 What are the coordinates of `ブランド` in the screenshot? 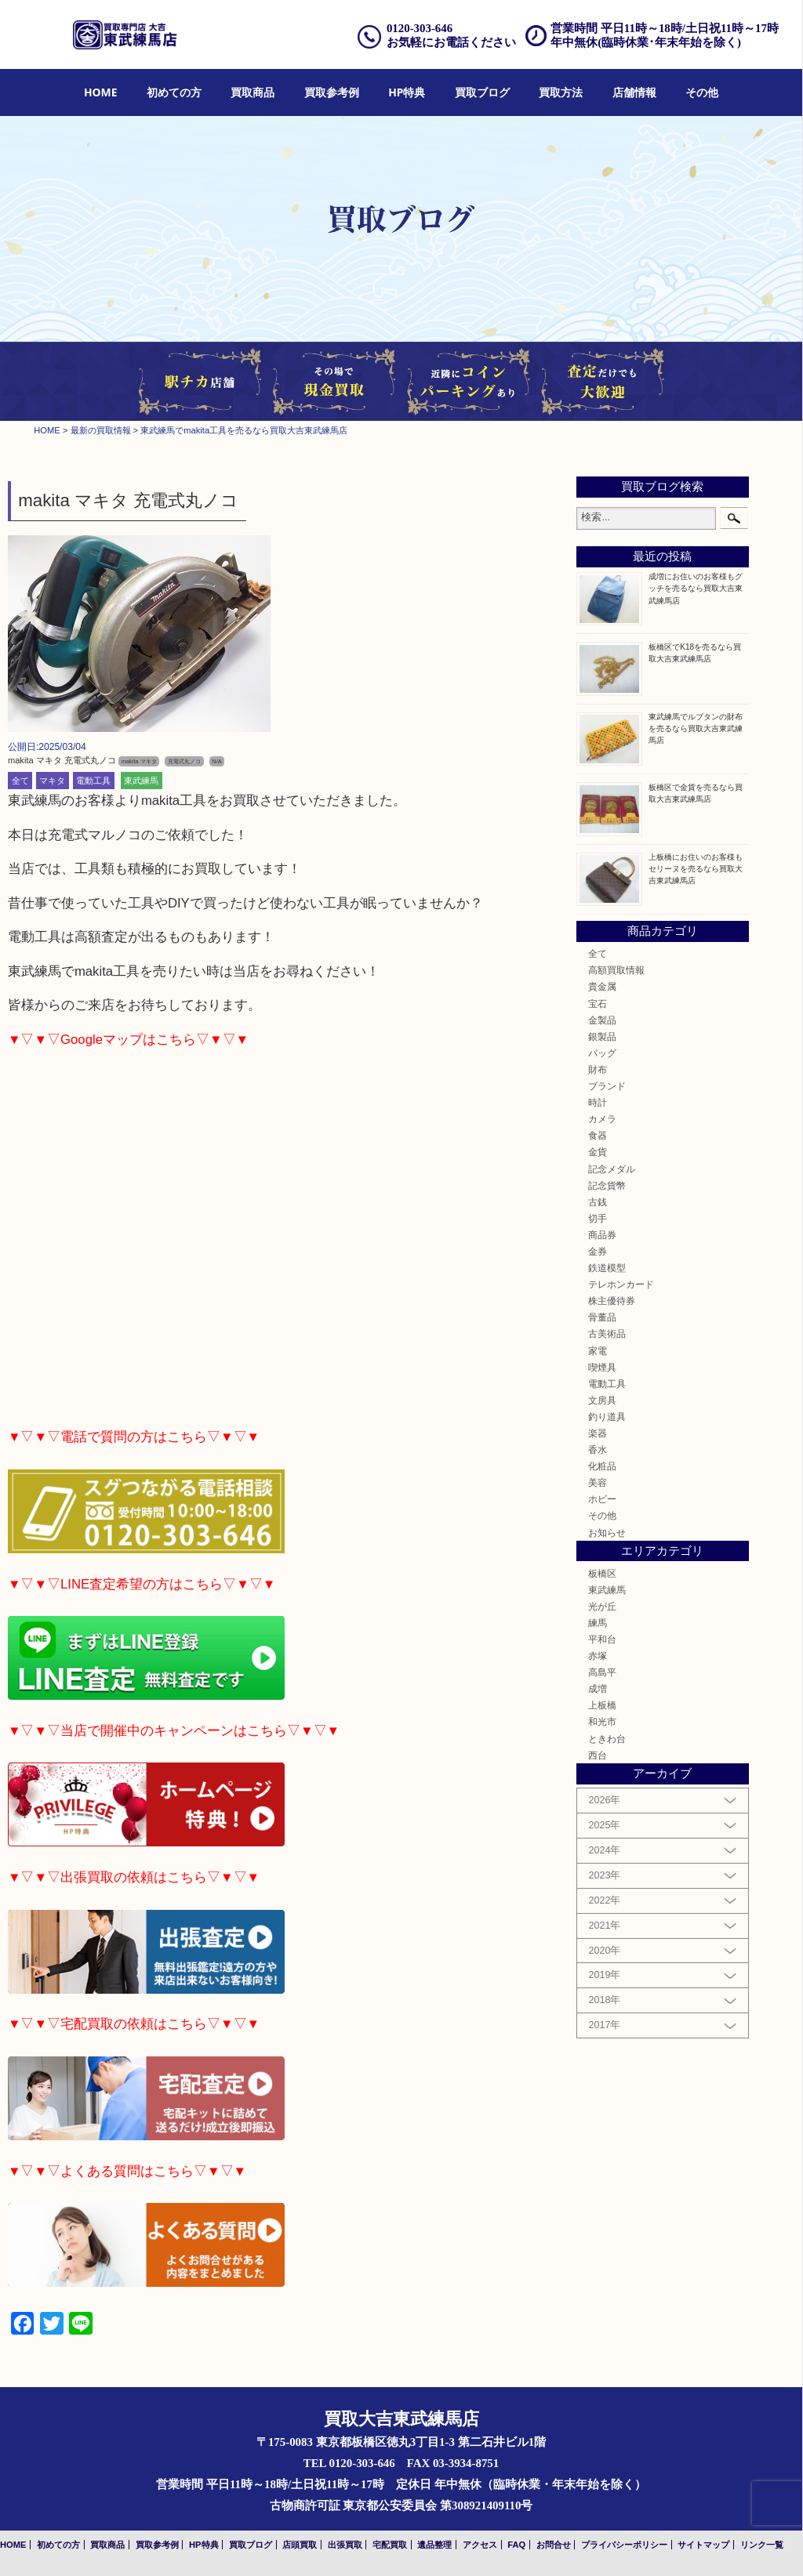 It's located at (607, 1086).